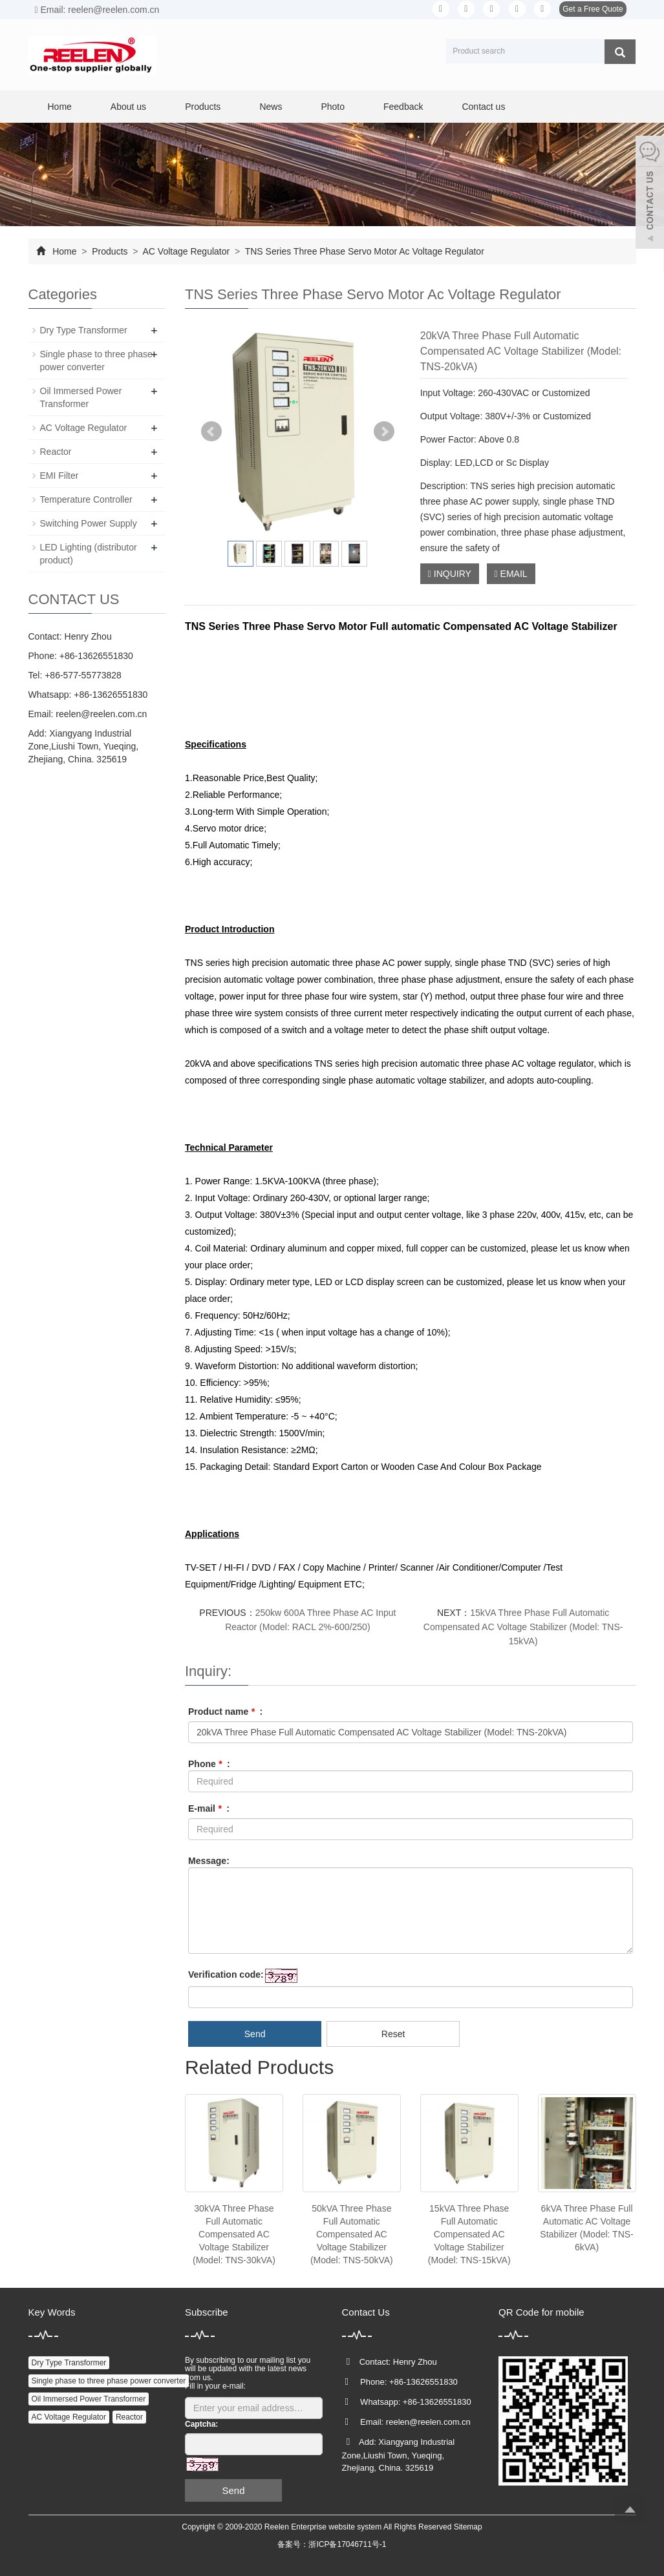 The width and height of the screenshot is (664, 2576). What do you see at coordinates (101, 714) in the screenshot?
I see `reelen@reelen.com.cn` at bounding box center [101, 714].